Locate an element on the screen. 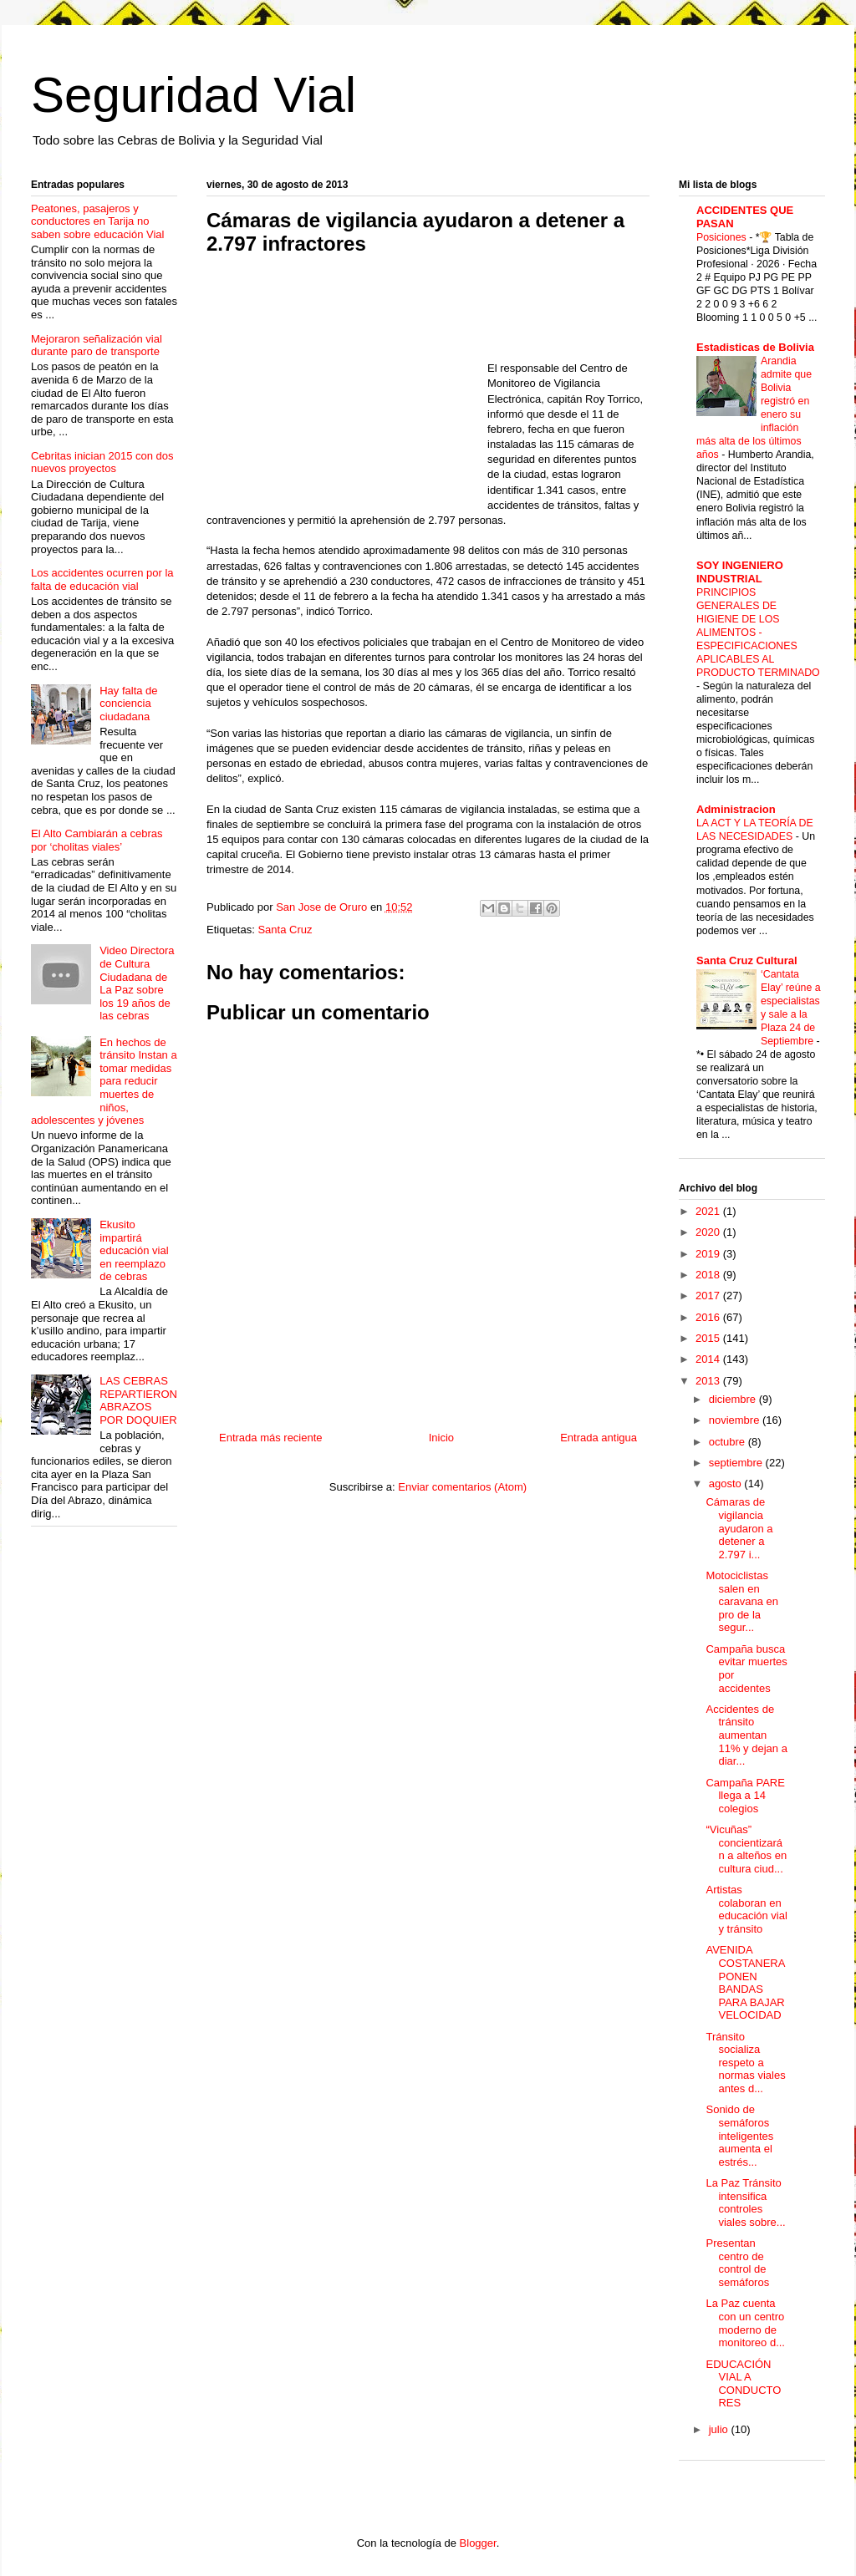  Inicio is located at coordinates (441, 1437).